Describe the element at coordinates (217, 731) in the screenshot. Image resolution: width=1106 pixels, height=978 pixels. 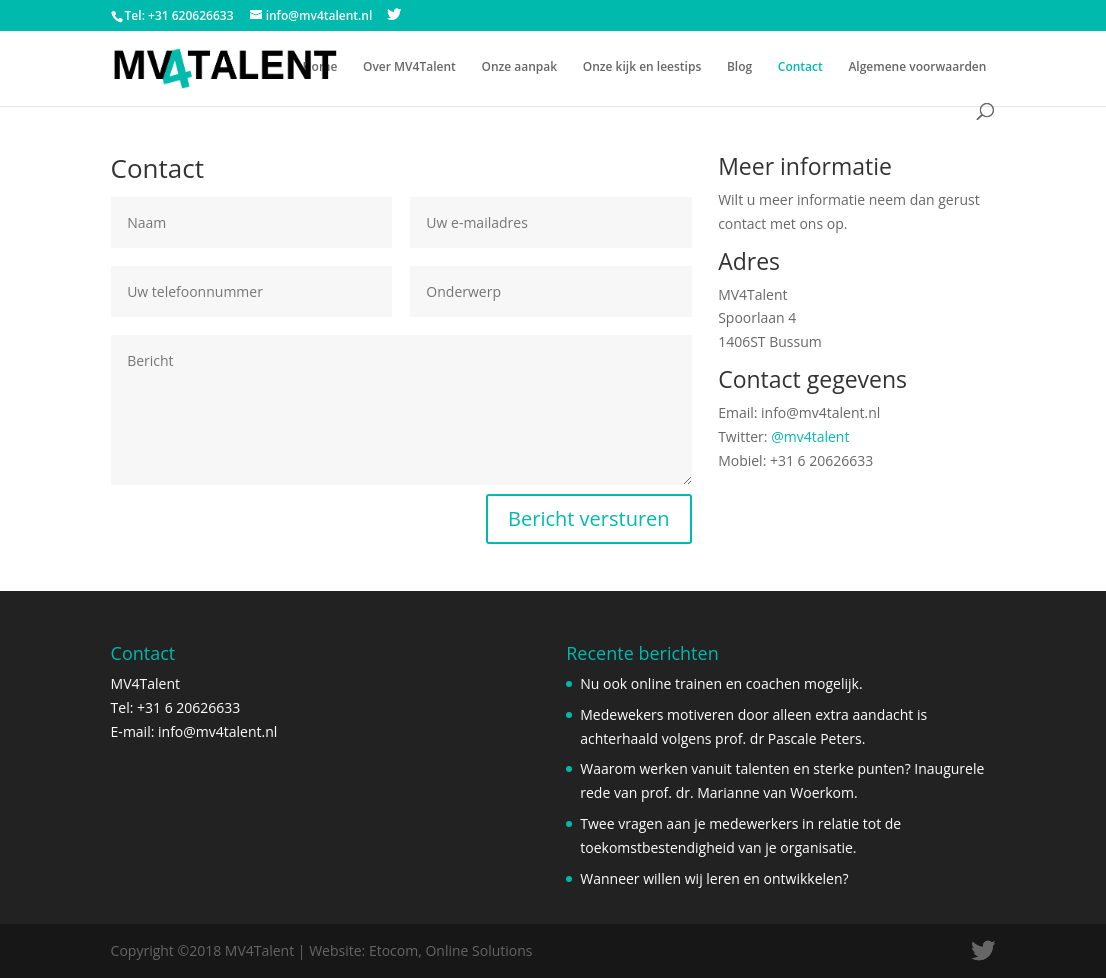
I see `info@mv4talent.nl` at that location.